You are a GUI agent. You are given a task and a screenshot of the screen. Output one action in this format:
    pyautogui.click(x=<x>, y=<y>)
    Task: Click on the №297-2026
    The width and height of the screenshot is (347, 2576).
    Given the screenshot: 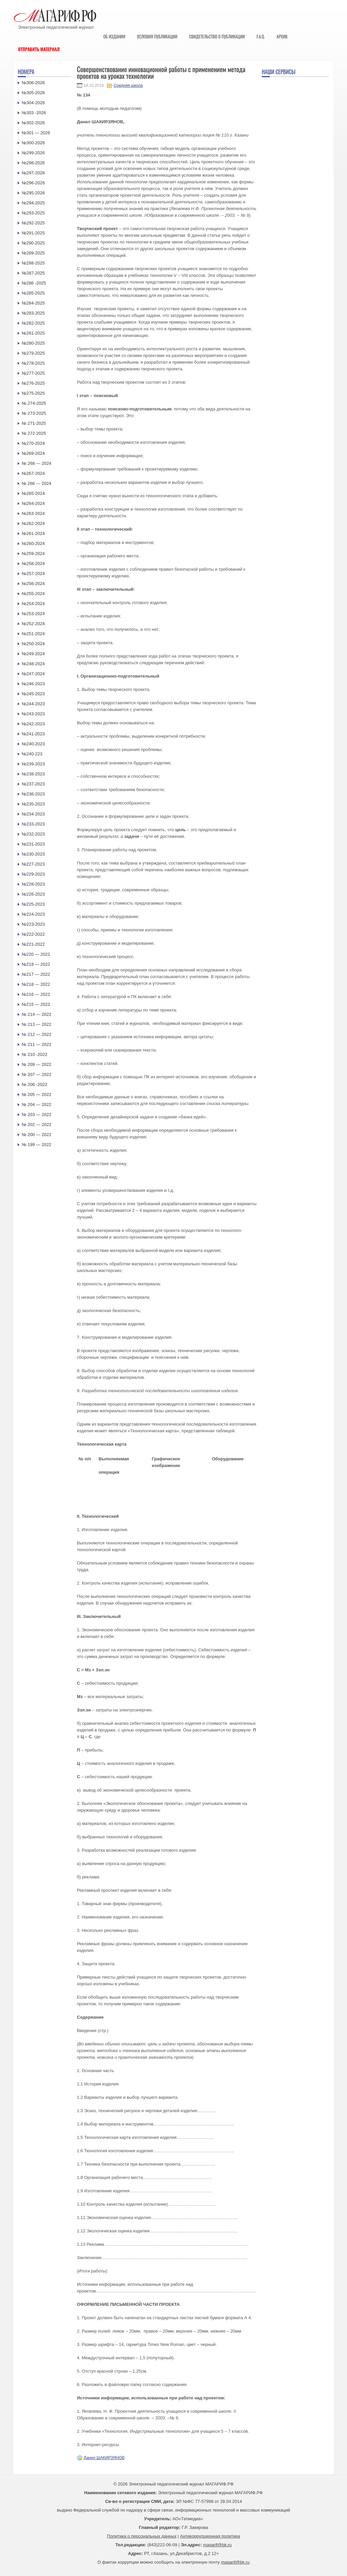 What is the action you would take?
    pyautogui.click(x=33, y=172)
    